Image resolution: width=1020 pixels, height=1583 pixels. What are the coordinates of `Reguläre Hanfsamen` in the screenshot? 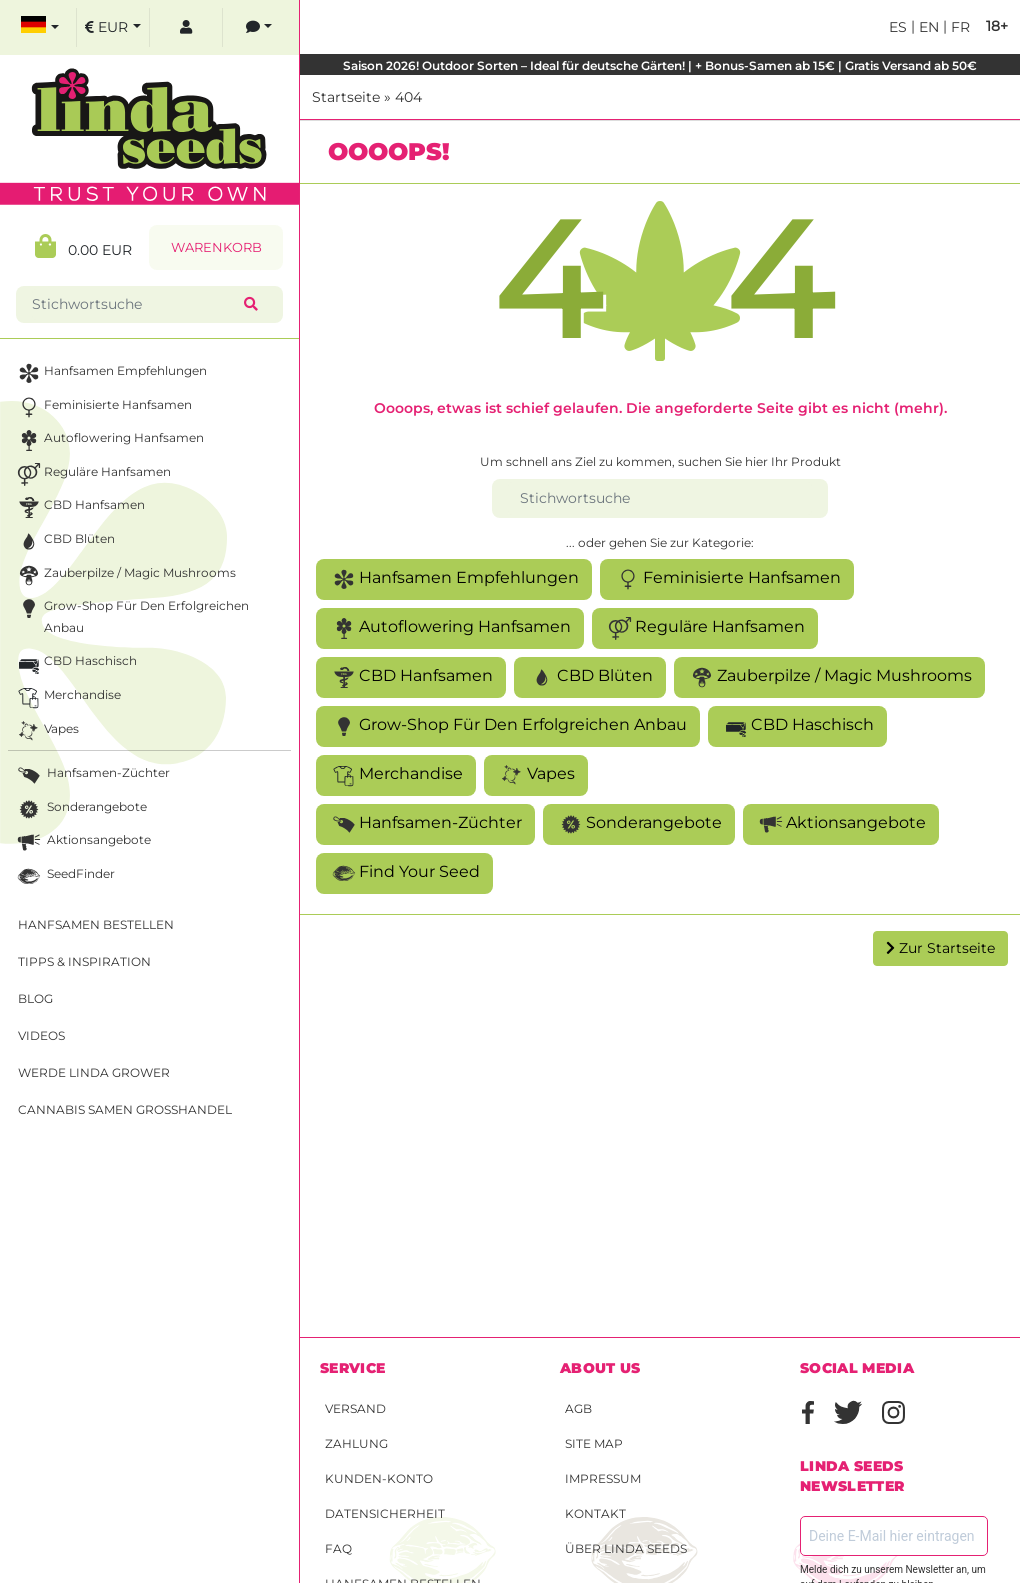 It's located at (705, 628).